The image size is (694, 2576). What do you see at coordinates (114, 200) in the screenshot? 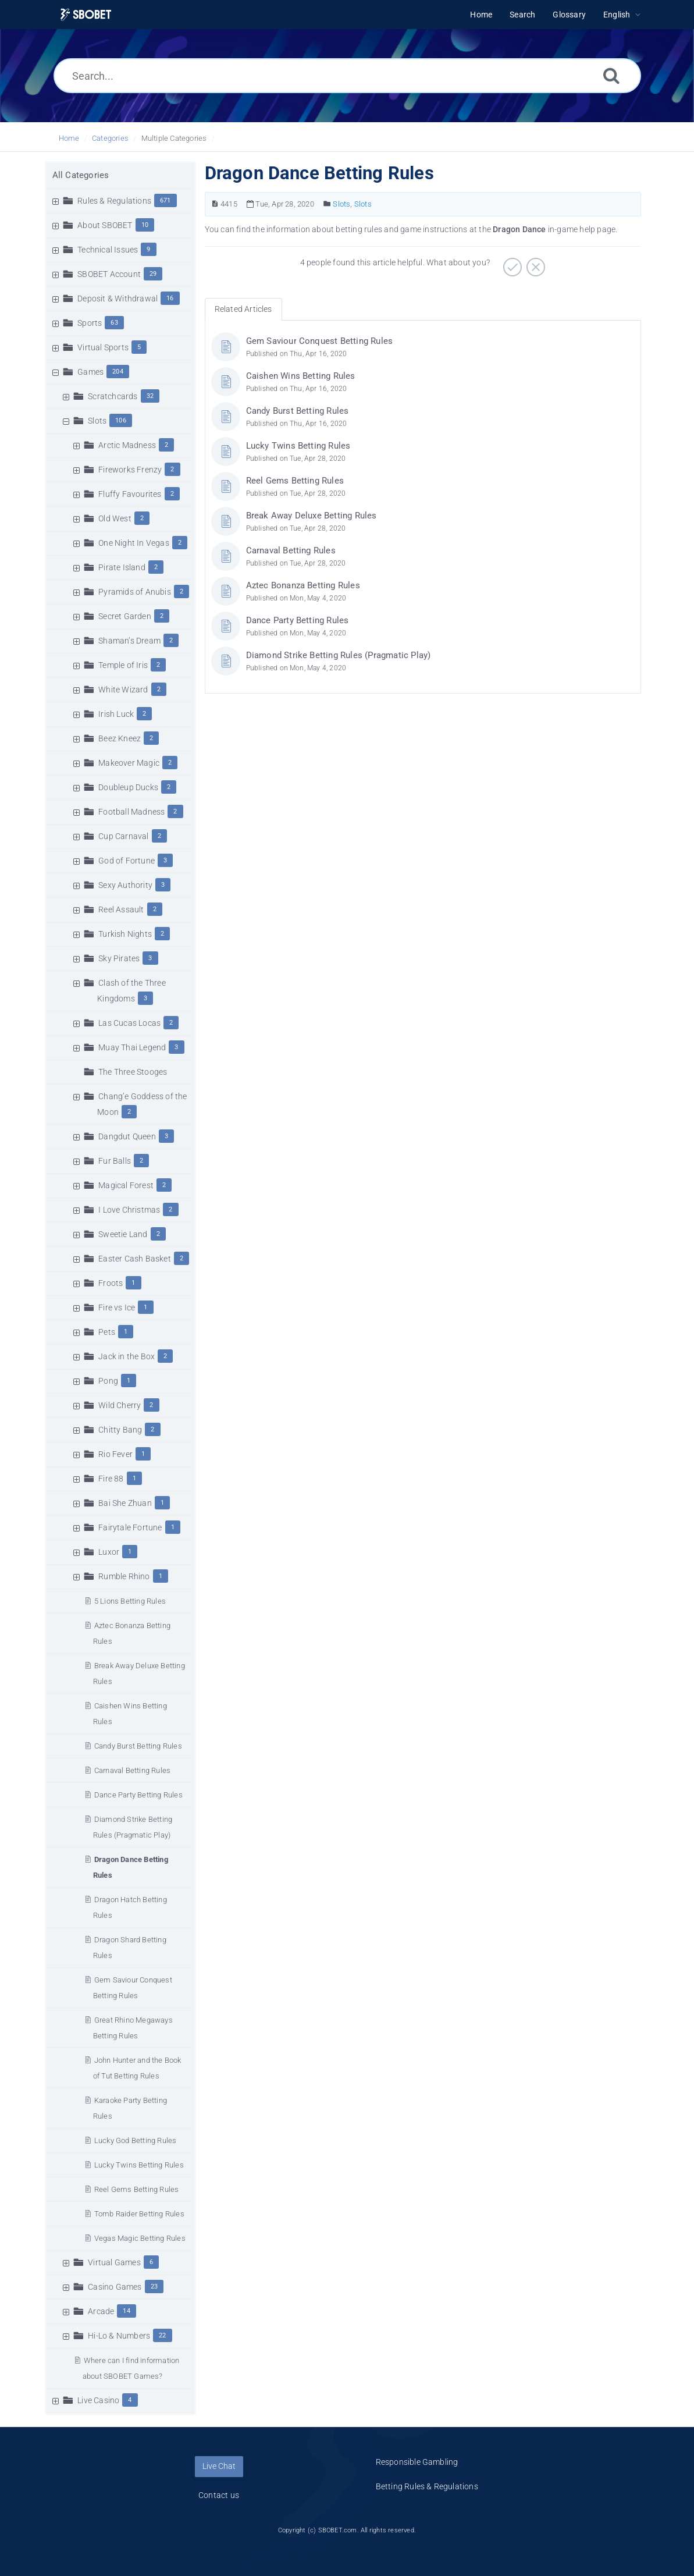
I see `Rules & Regulations` at bounding box center [114, 200].